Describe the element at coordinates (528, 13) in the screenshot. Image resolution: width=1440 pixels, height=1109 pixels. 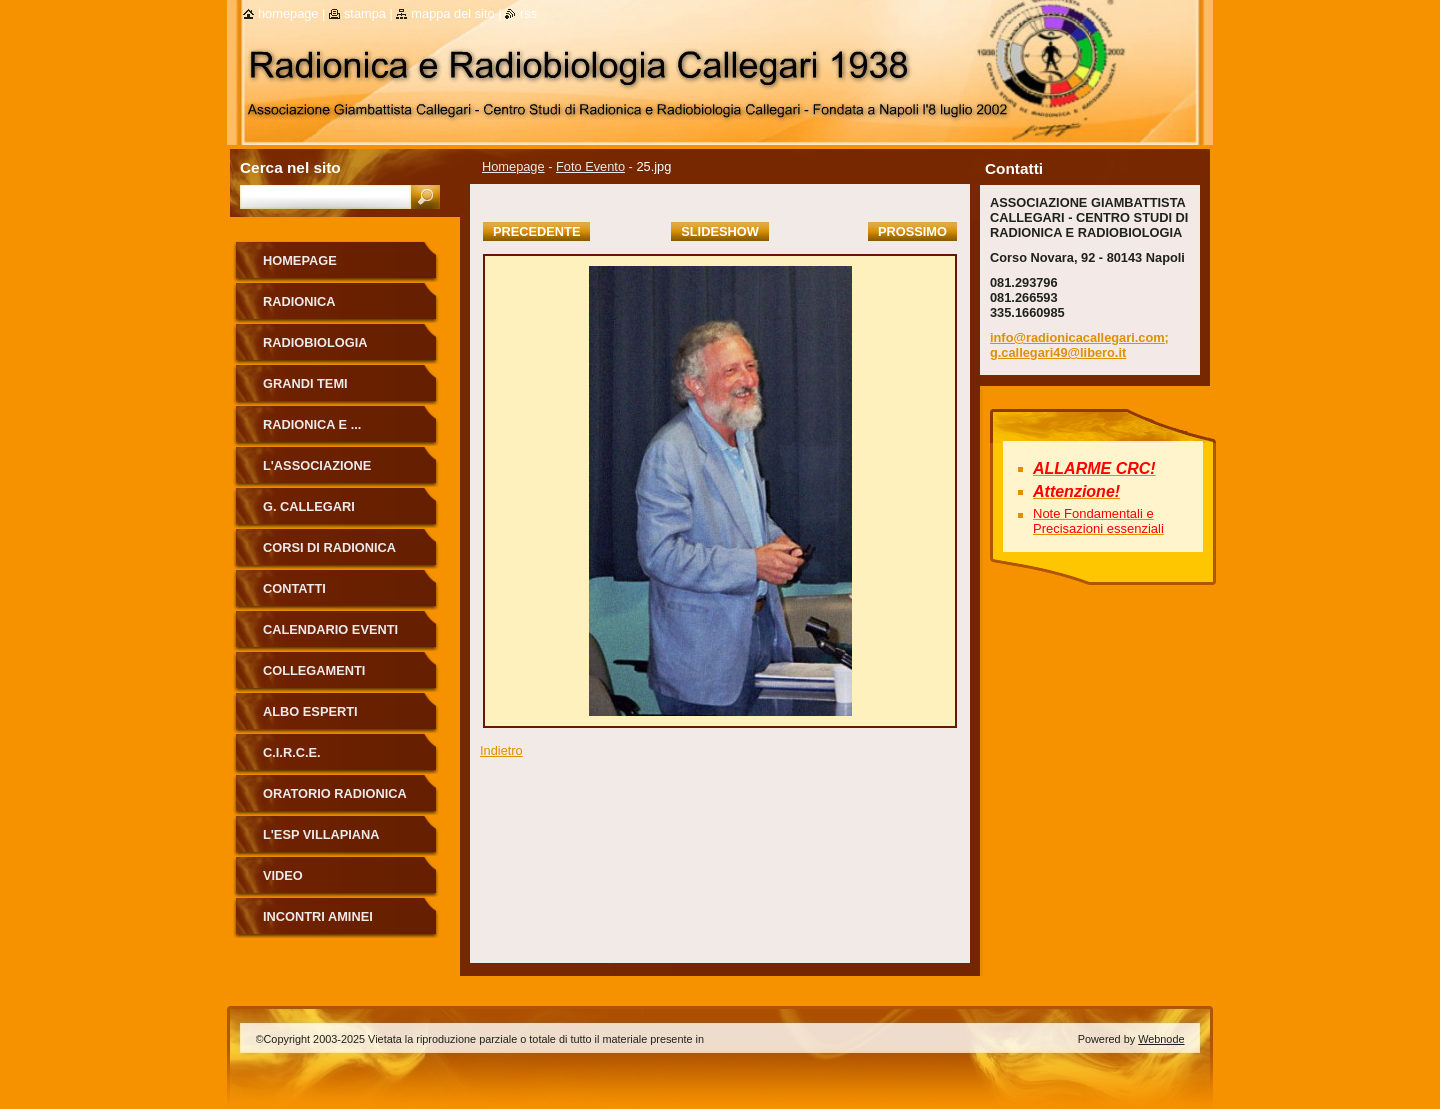
I see `RSS` at that location.